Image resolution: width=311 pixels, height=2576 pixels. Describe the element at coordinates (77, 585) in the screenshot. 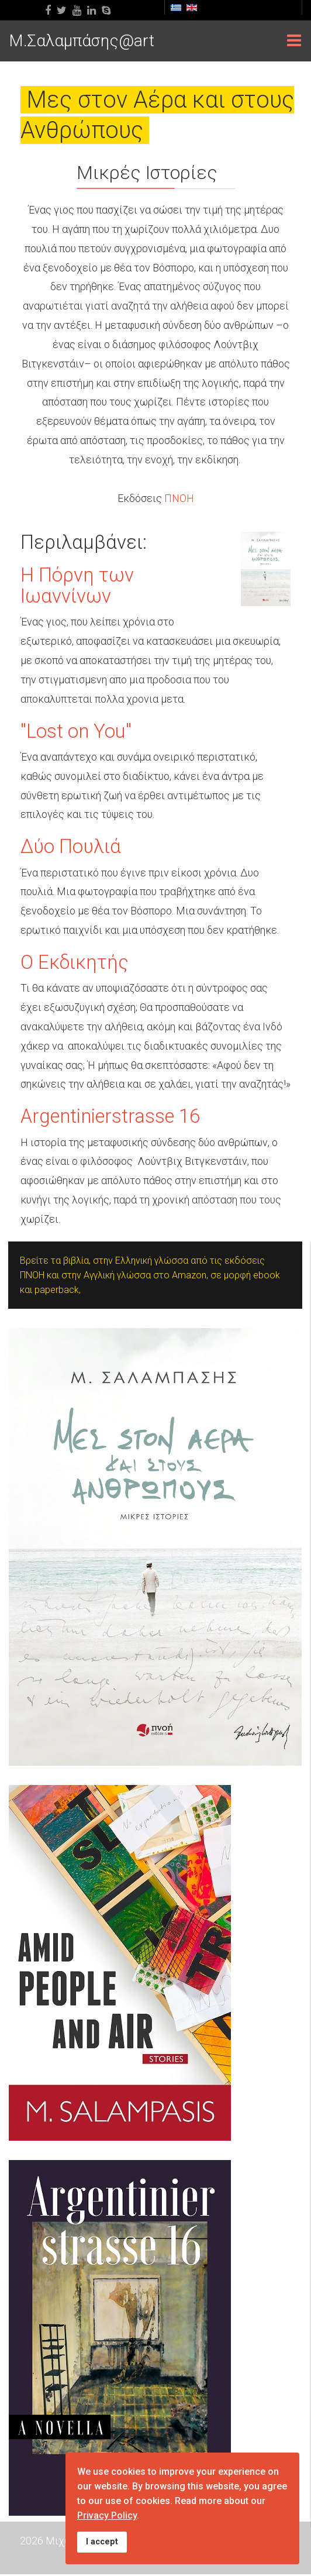

I see `Η Πόρνη των Ιωαννίνων` at that location.